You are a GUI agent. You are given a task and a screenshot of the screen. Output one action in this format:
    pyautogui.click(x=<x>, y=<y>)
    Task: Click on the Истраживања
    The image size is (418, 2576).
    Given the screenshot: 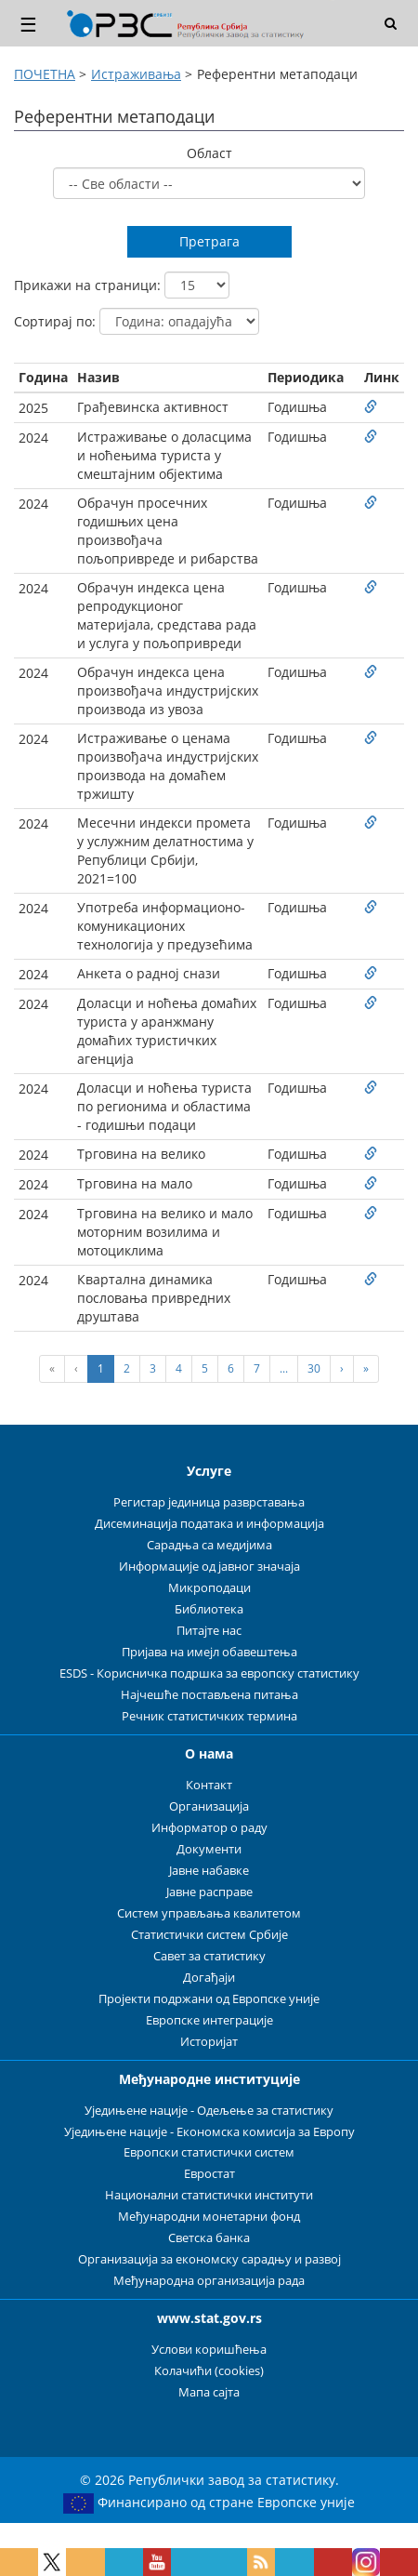 What is the action you would take?
    pyautogui.click(x=136, y=74)
    